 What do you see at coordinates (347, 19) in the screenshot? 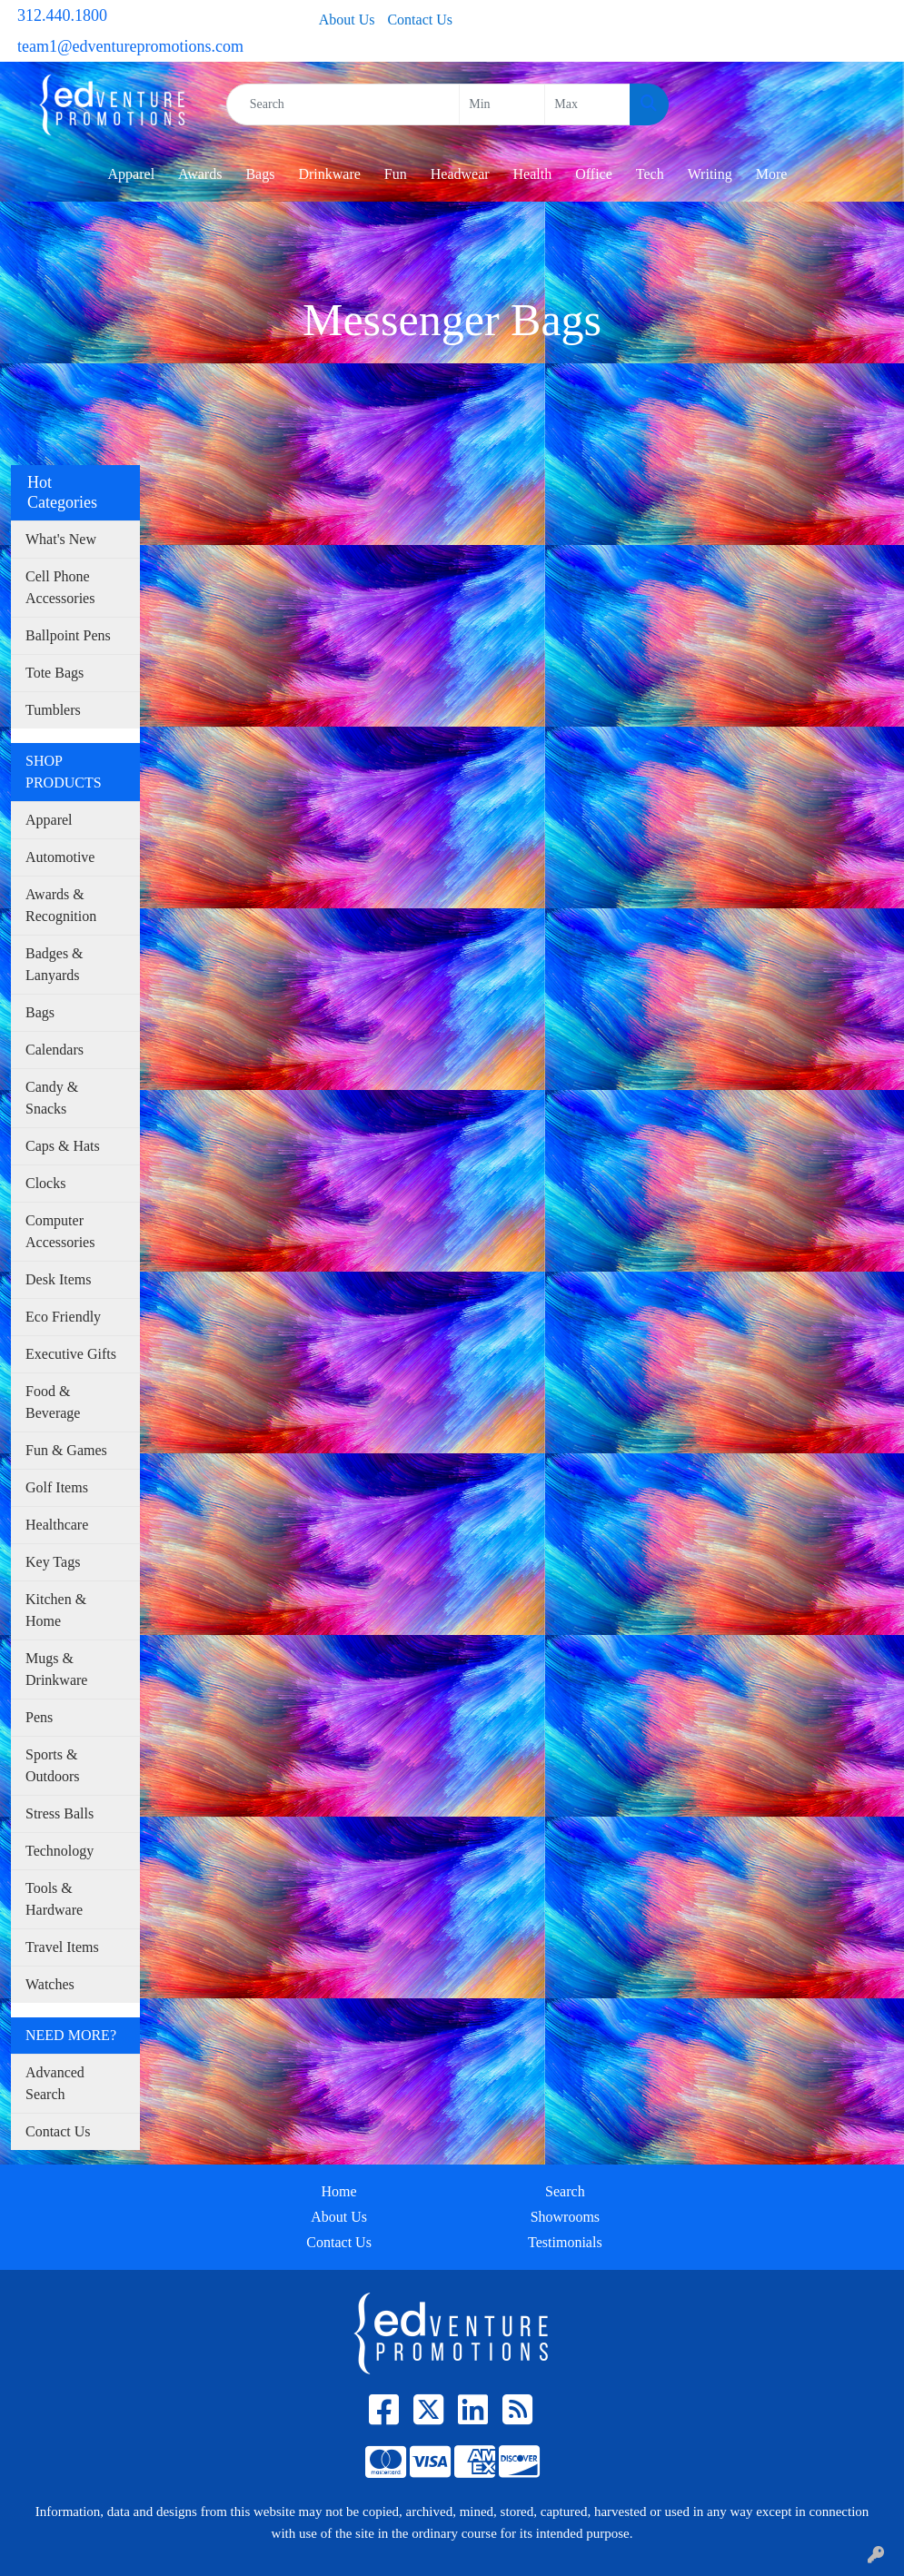
I see `About Us` at bounding box center [347, 19].